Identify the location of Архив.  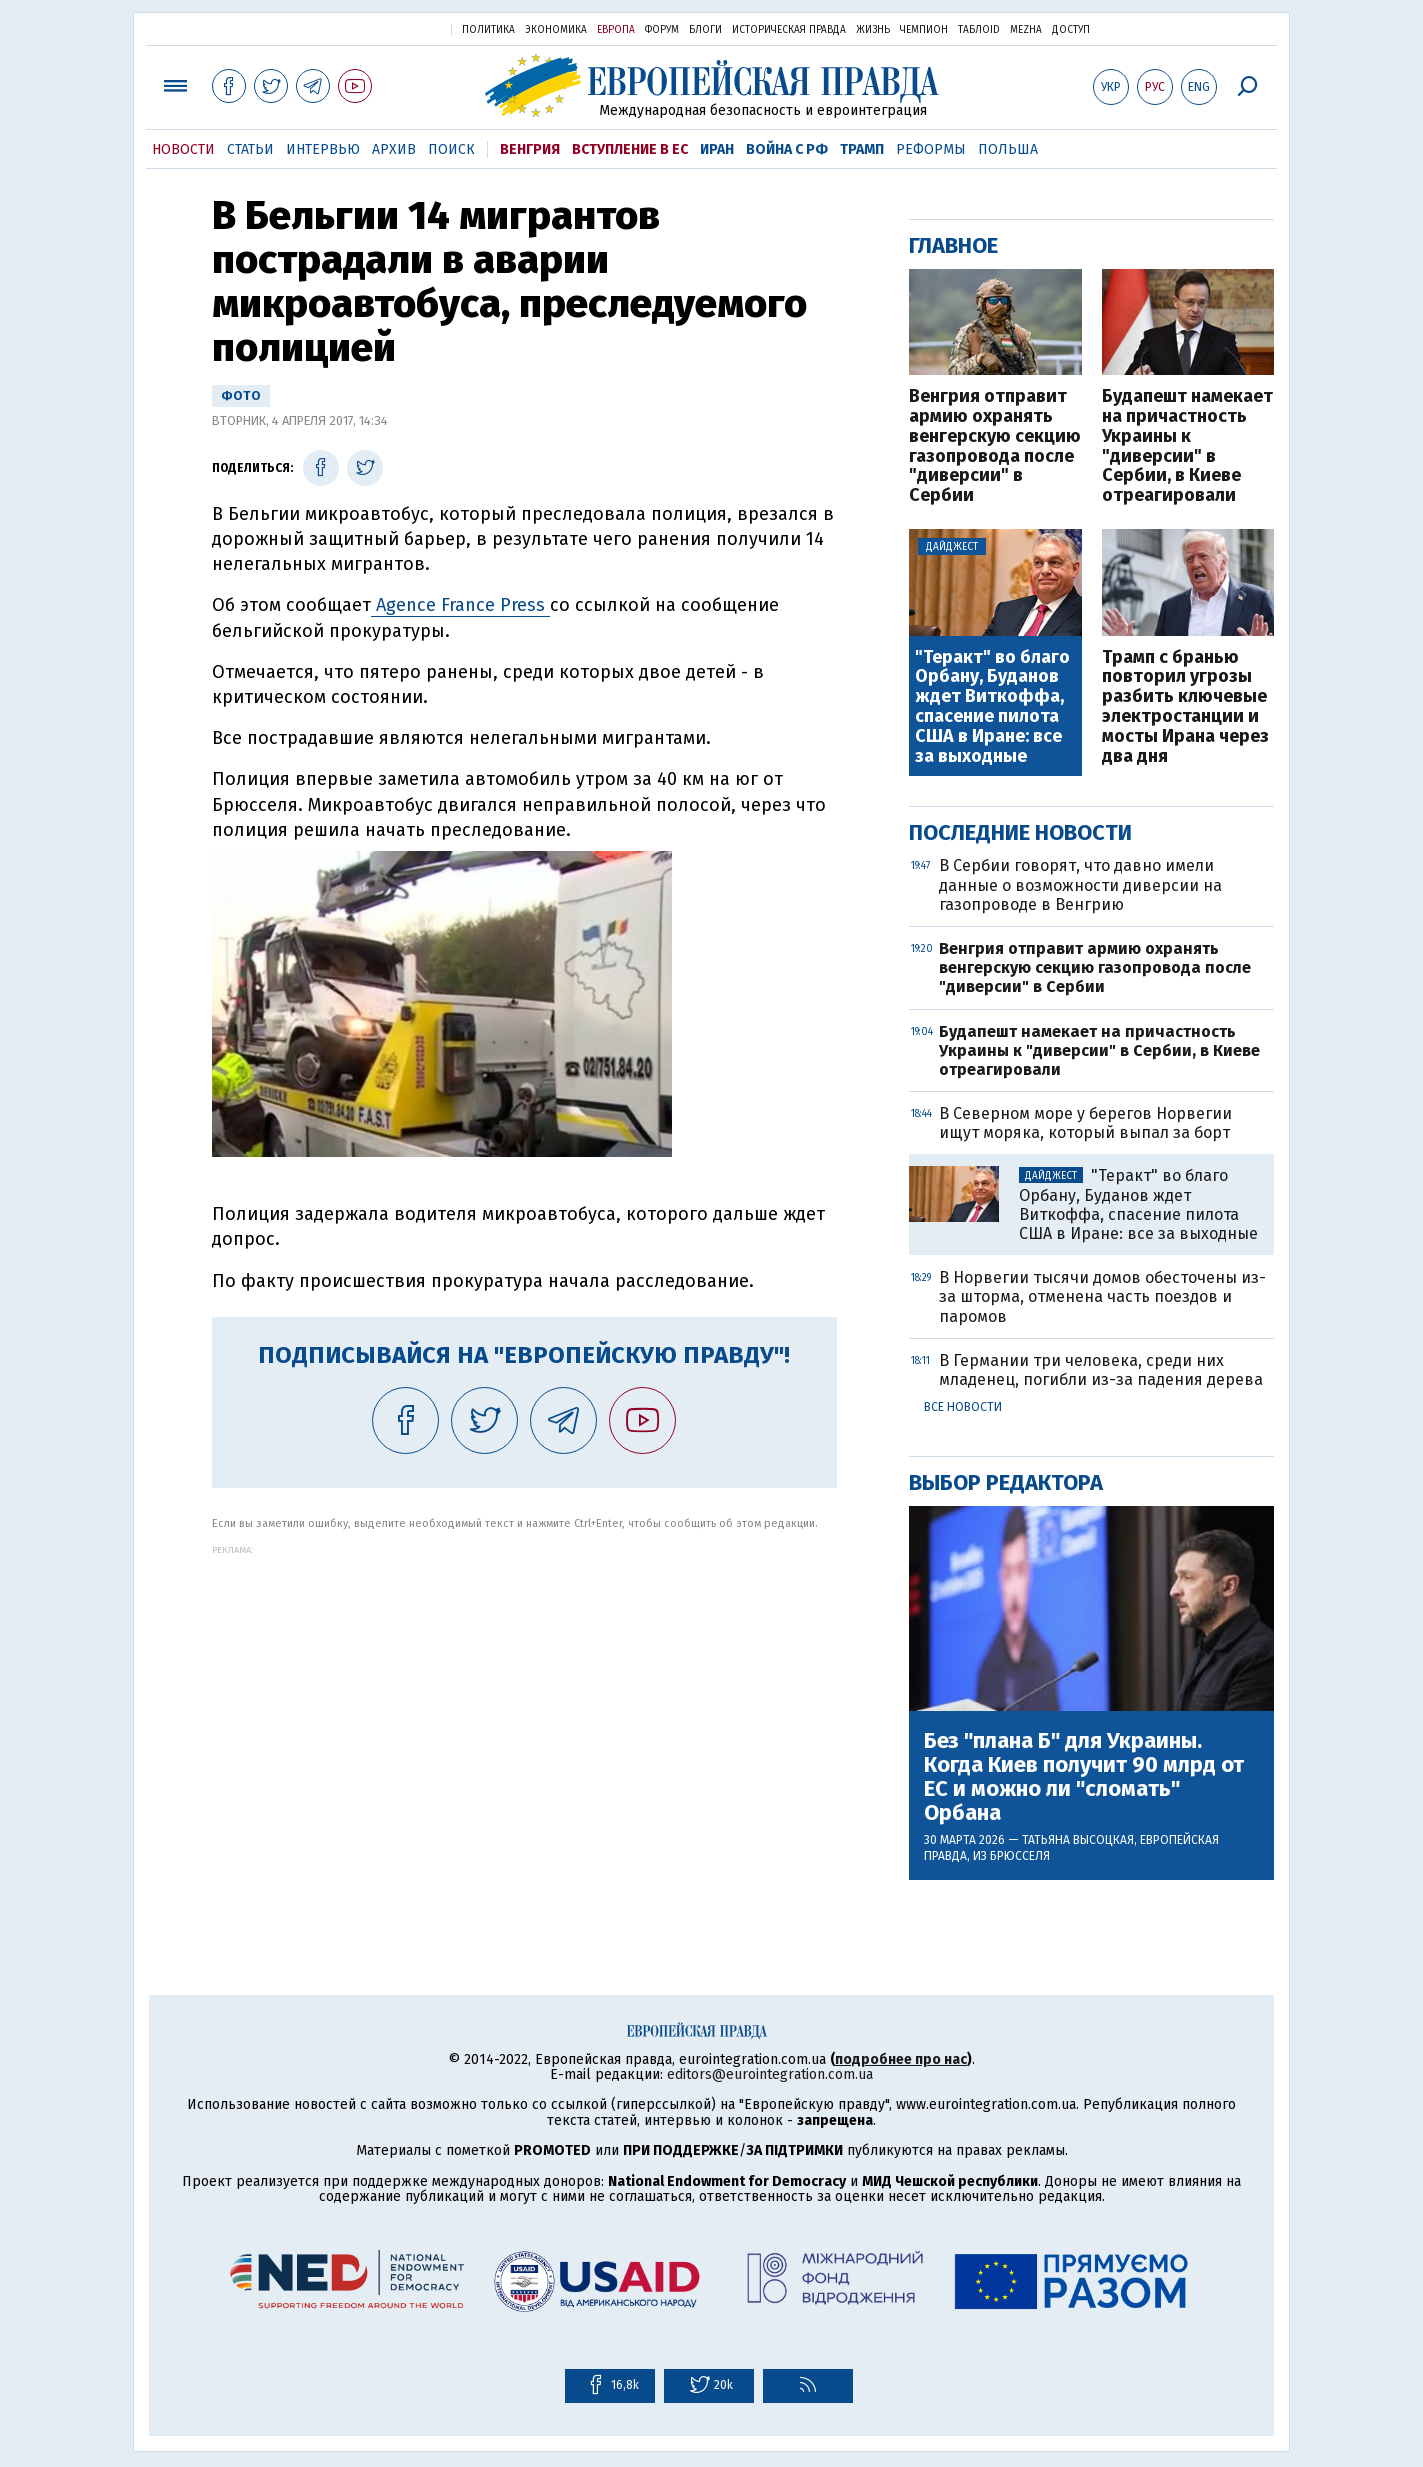
(394, 149).